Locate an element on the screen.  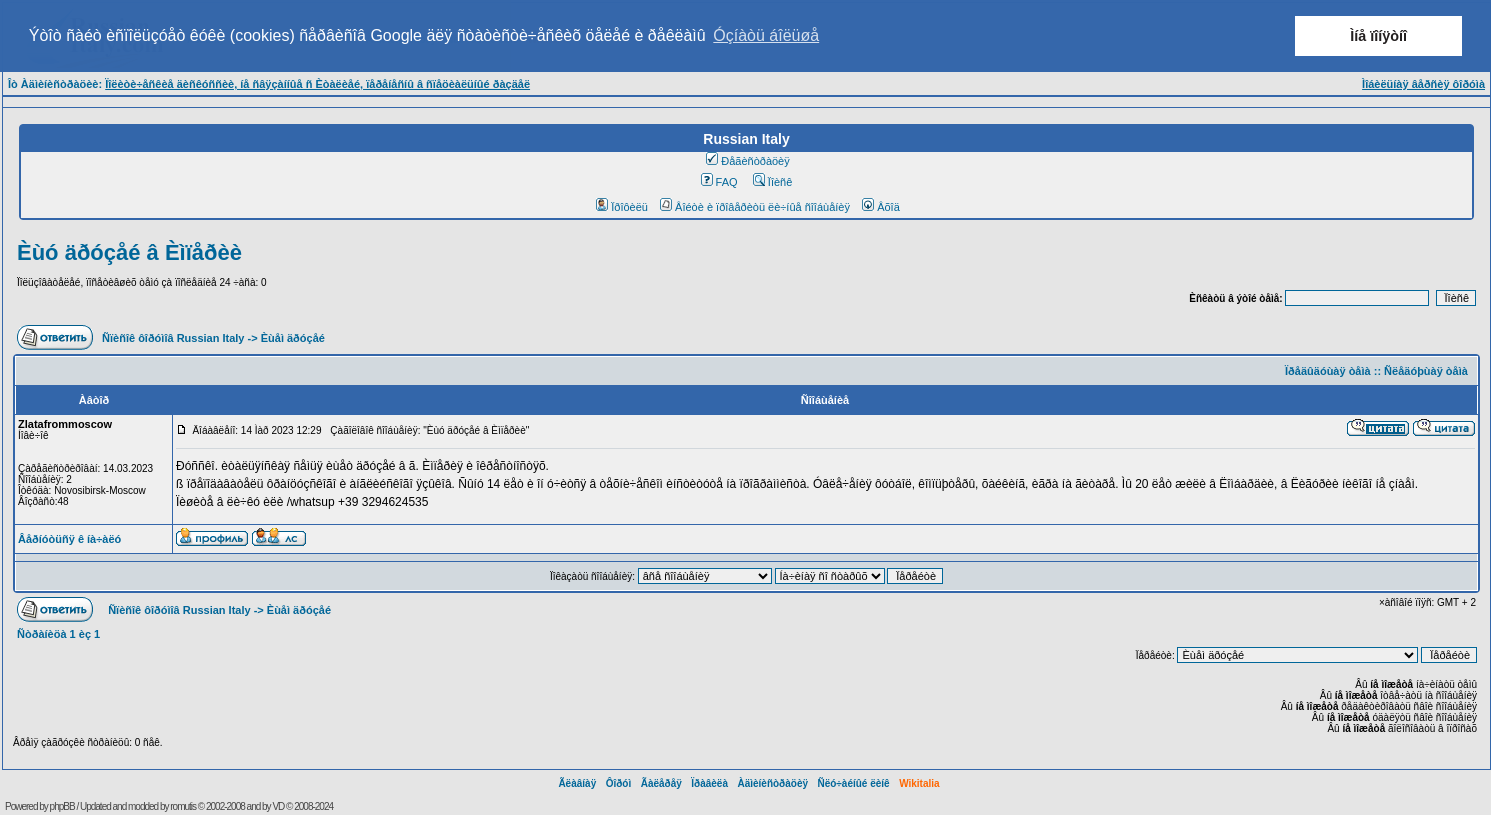
FAQ is located at coordinates (719, 182).